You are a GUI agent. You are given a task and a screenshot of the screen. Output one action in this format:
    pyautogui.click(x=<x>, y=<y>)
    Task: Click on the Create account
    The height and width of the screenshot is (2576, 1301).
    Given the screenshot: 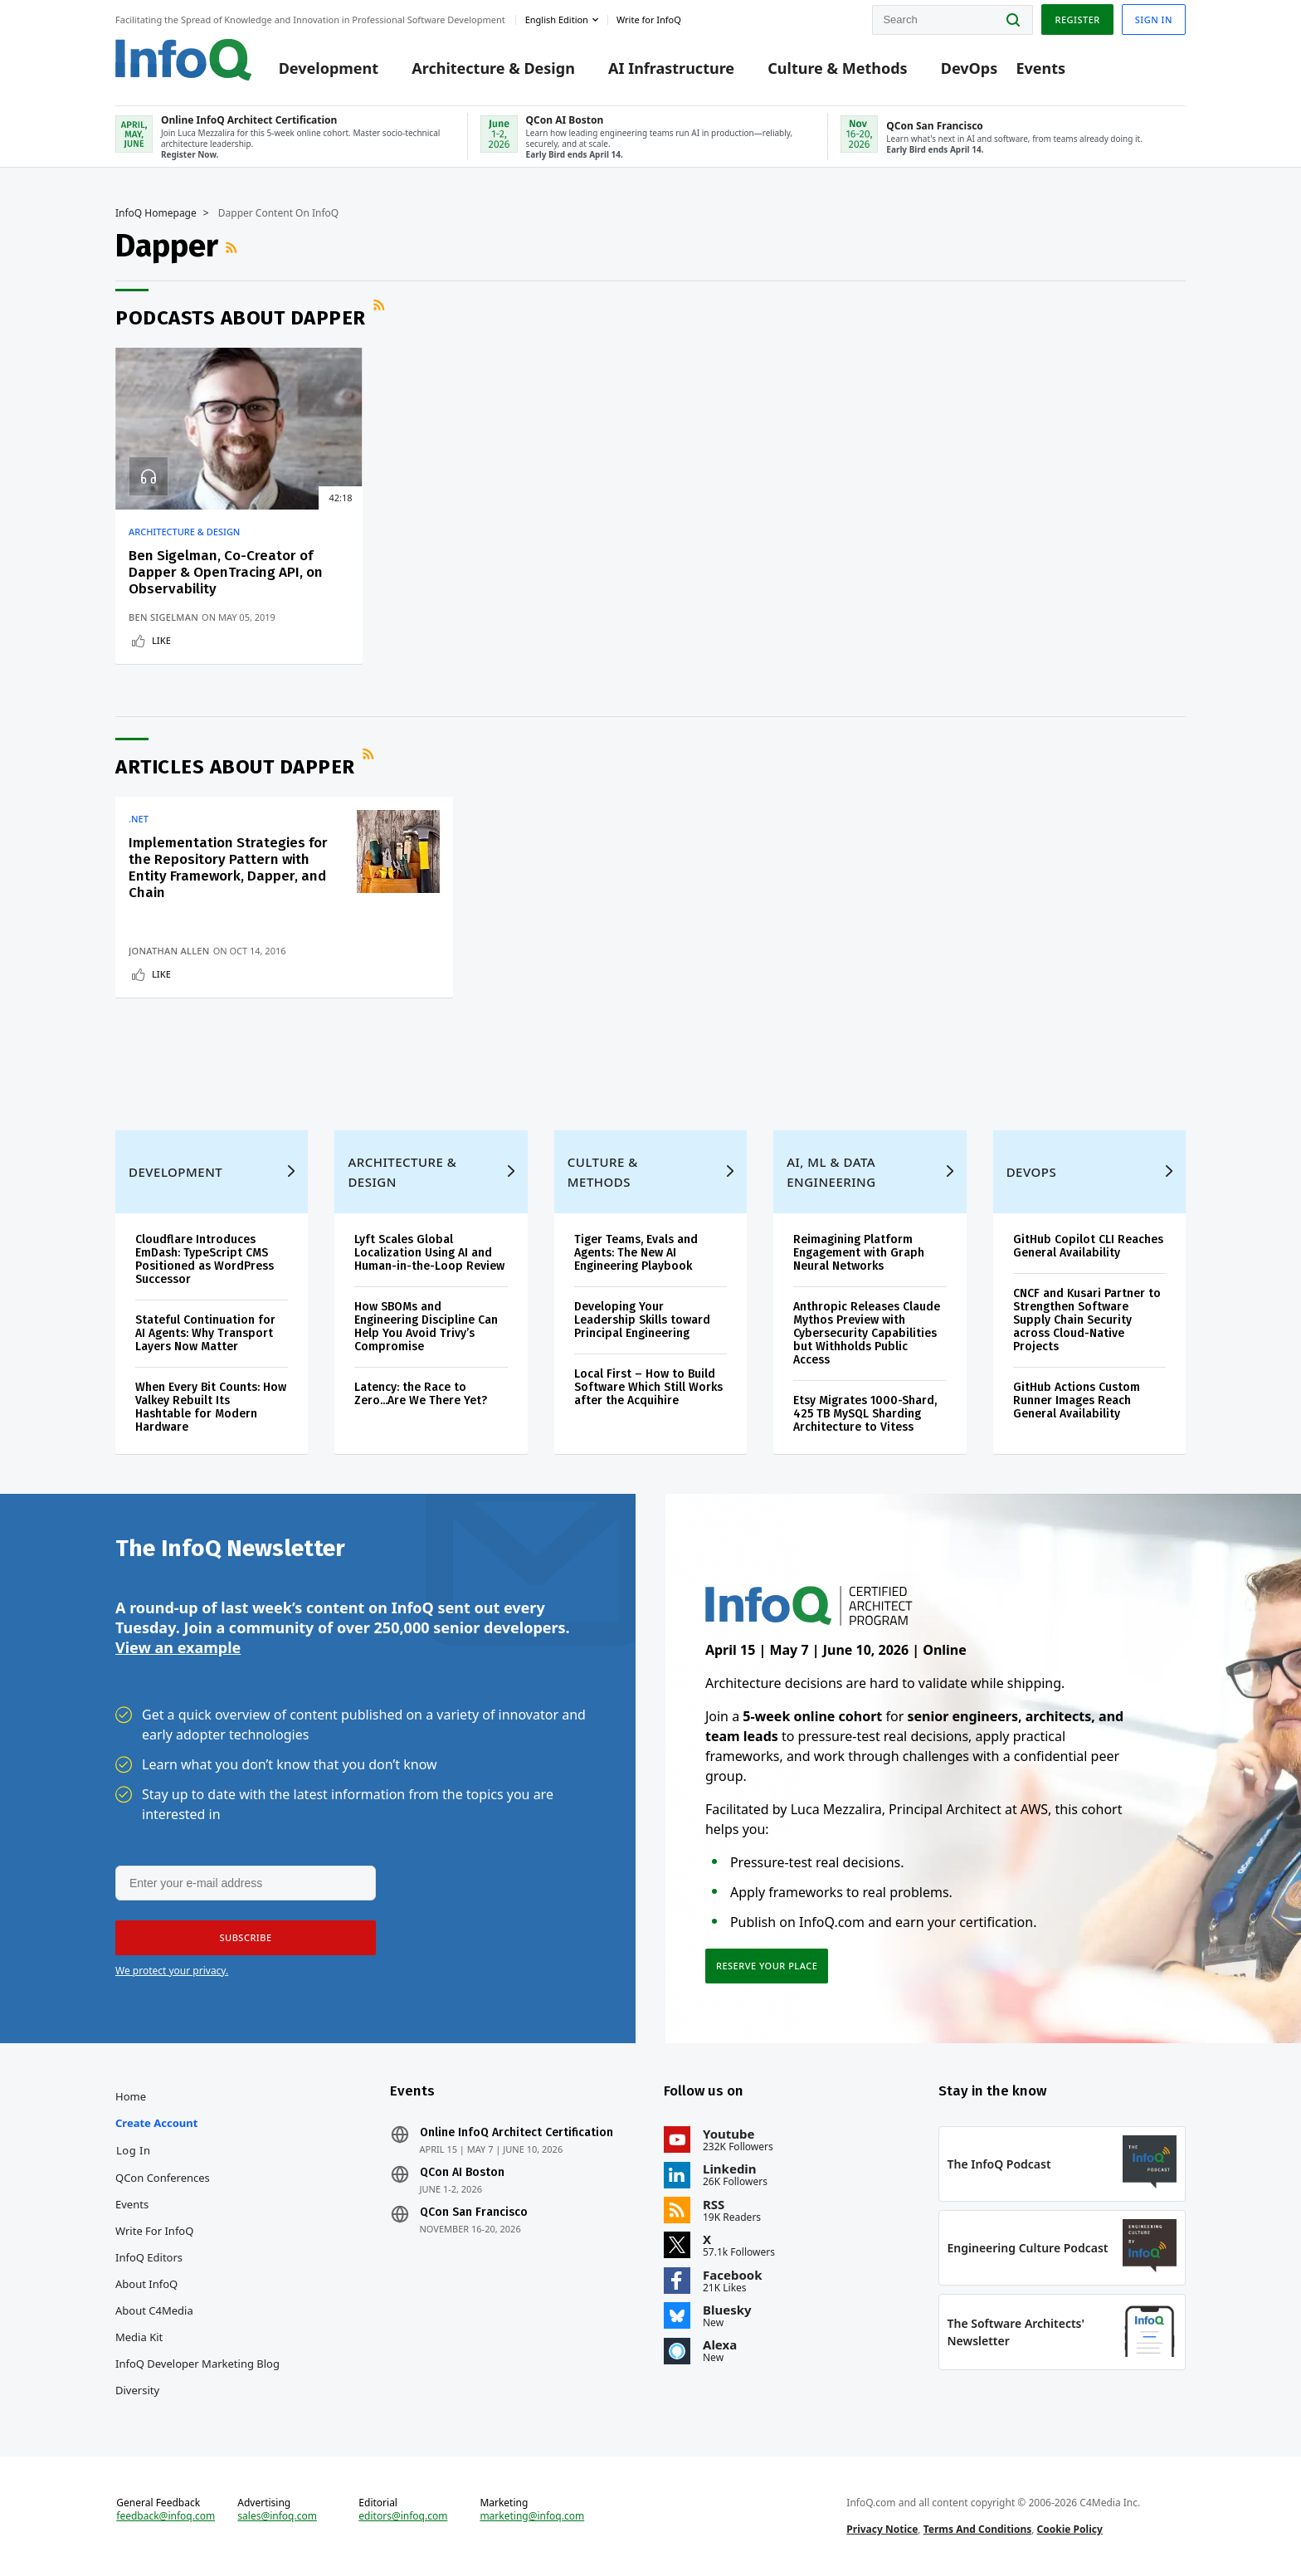 What is the action you would take?
    pyautogui.click(x=156, y=2122)
    